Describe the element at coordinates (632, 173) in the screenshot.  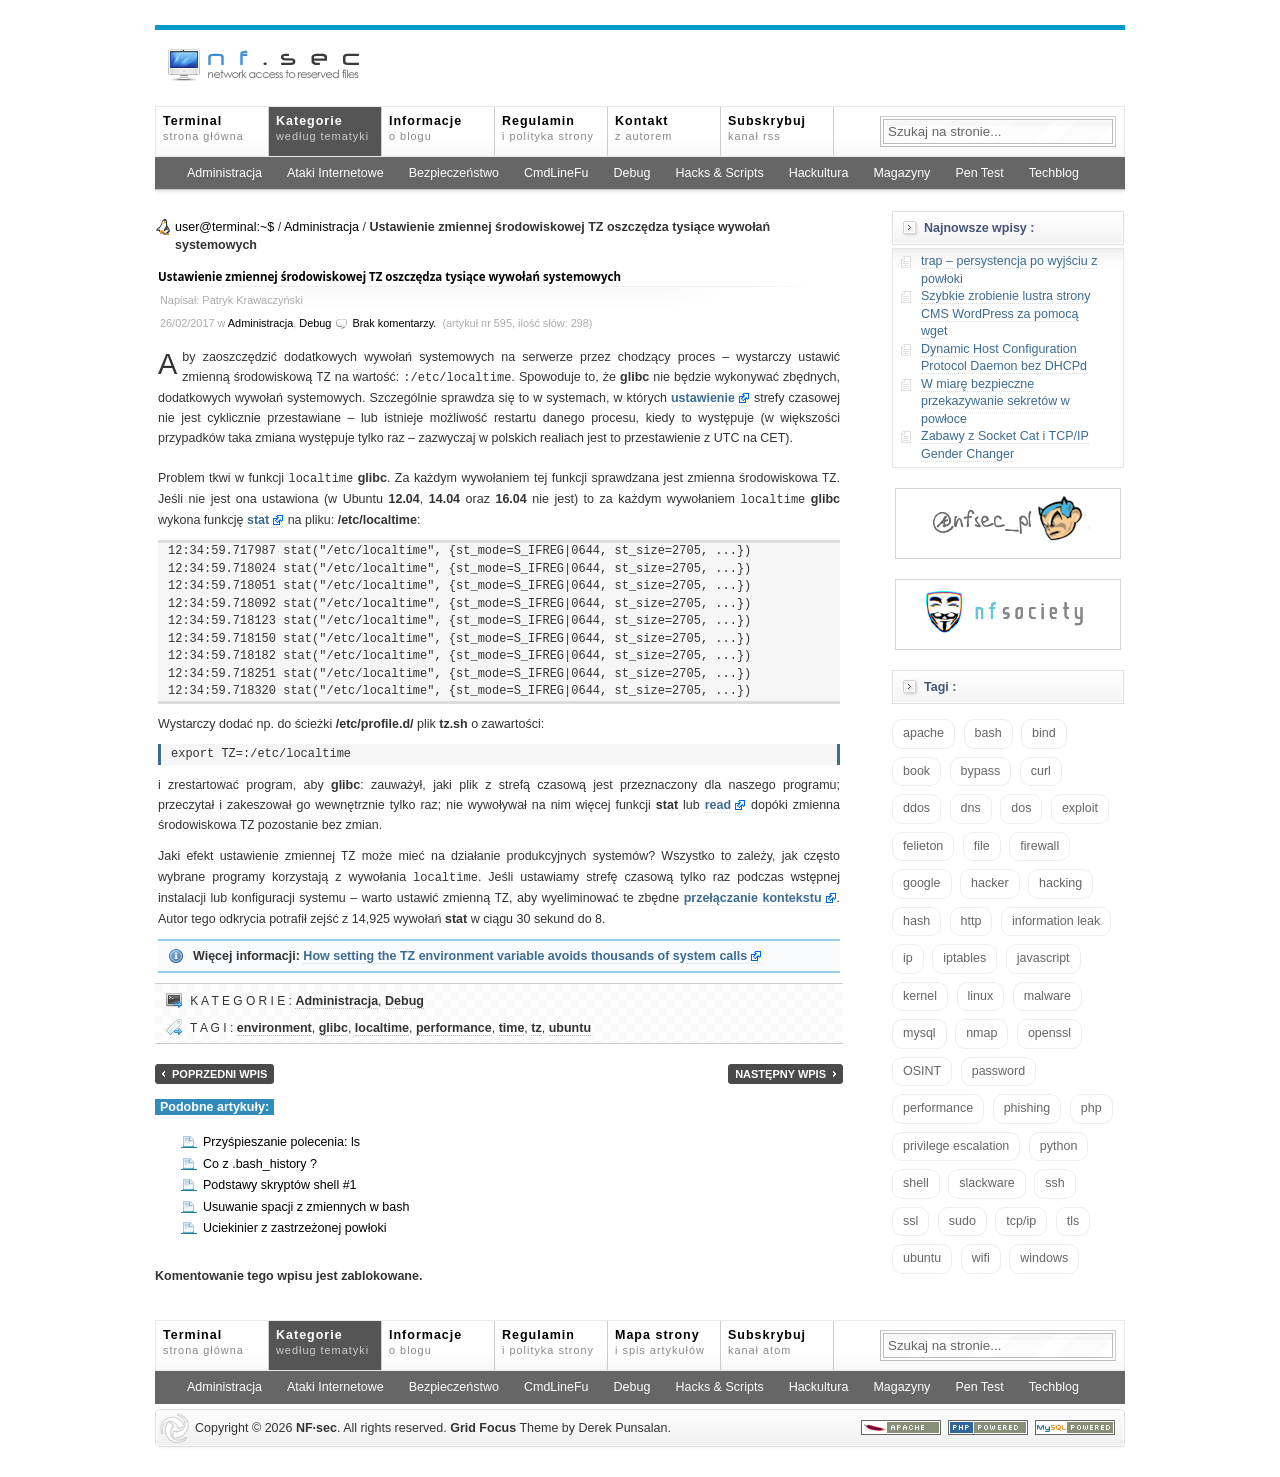
I see `Debug` at that location.